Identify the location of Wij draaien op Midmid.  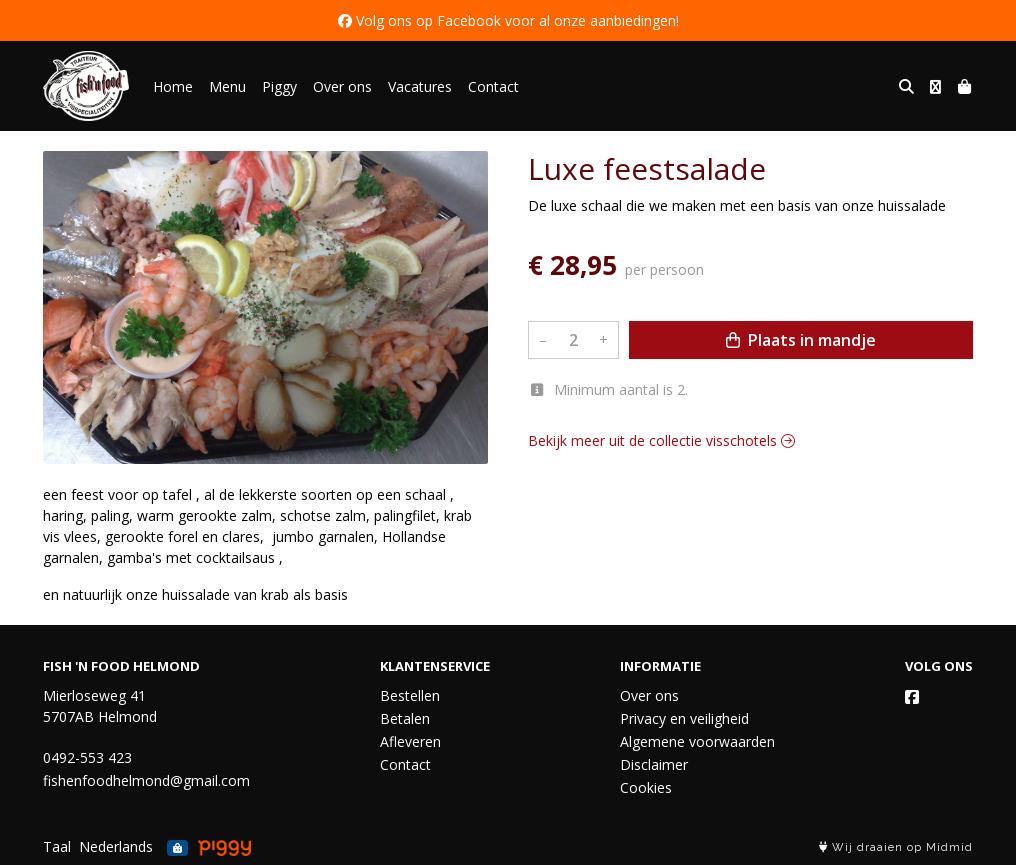
(896, 847).